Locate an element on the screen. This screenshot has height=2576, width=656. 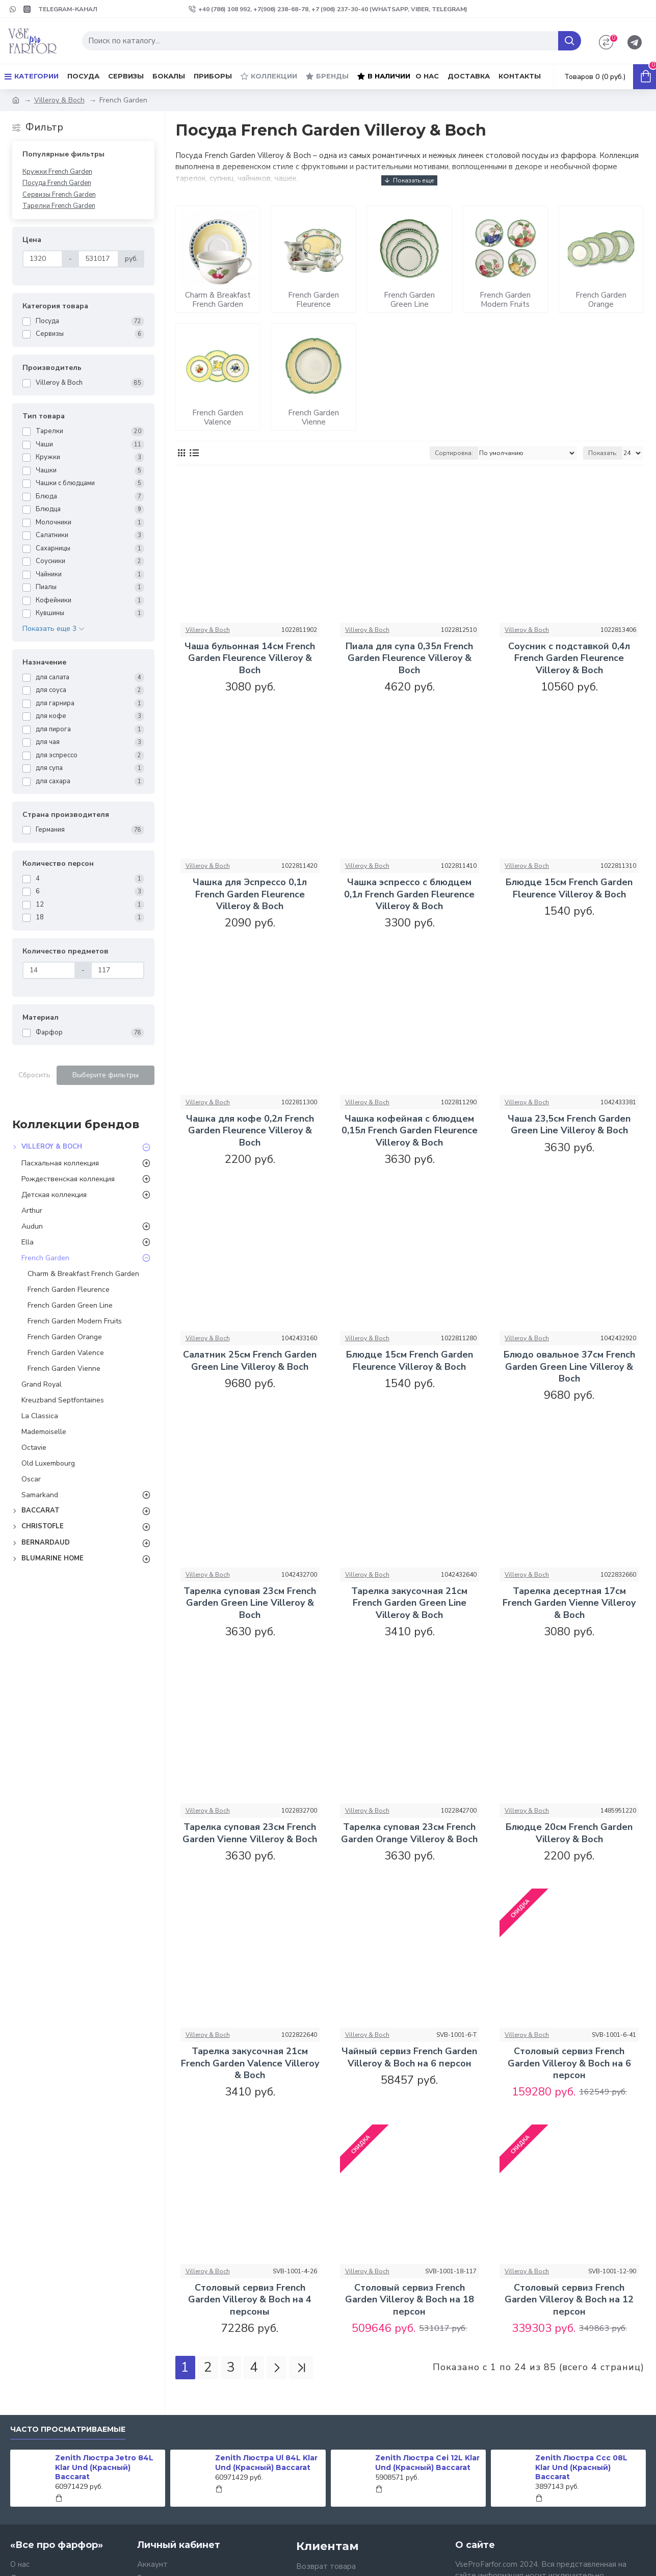
Чашка эспрессо с блюдцем 0,1л French Garden Fleurence Villeroy & Boch is located at coordinates (409, 894).